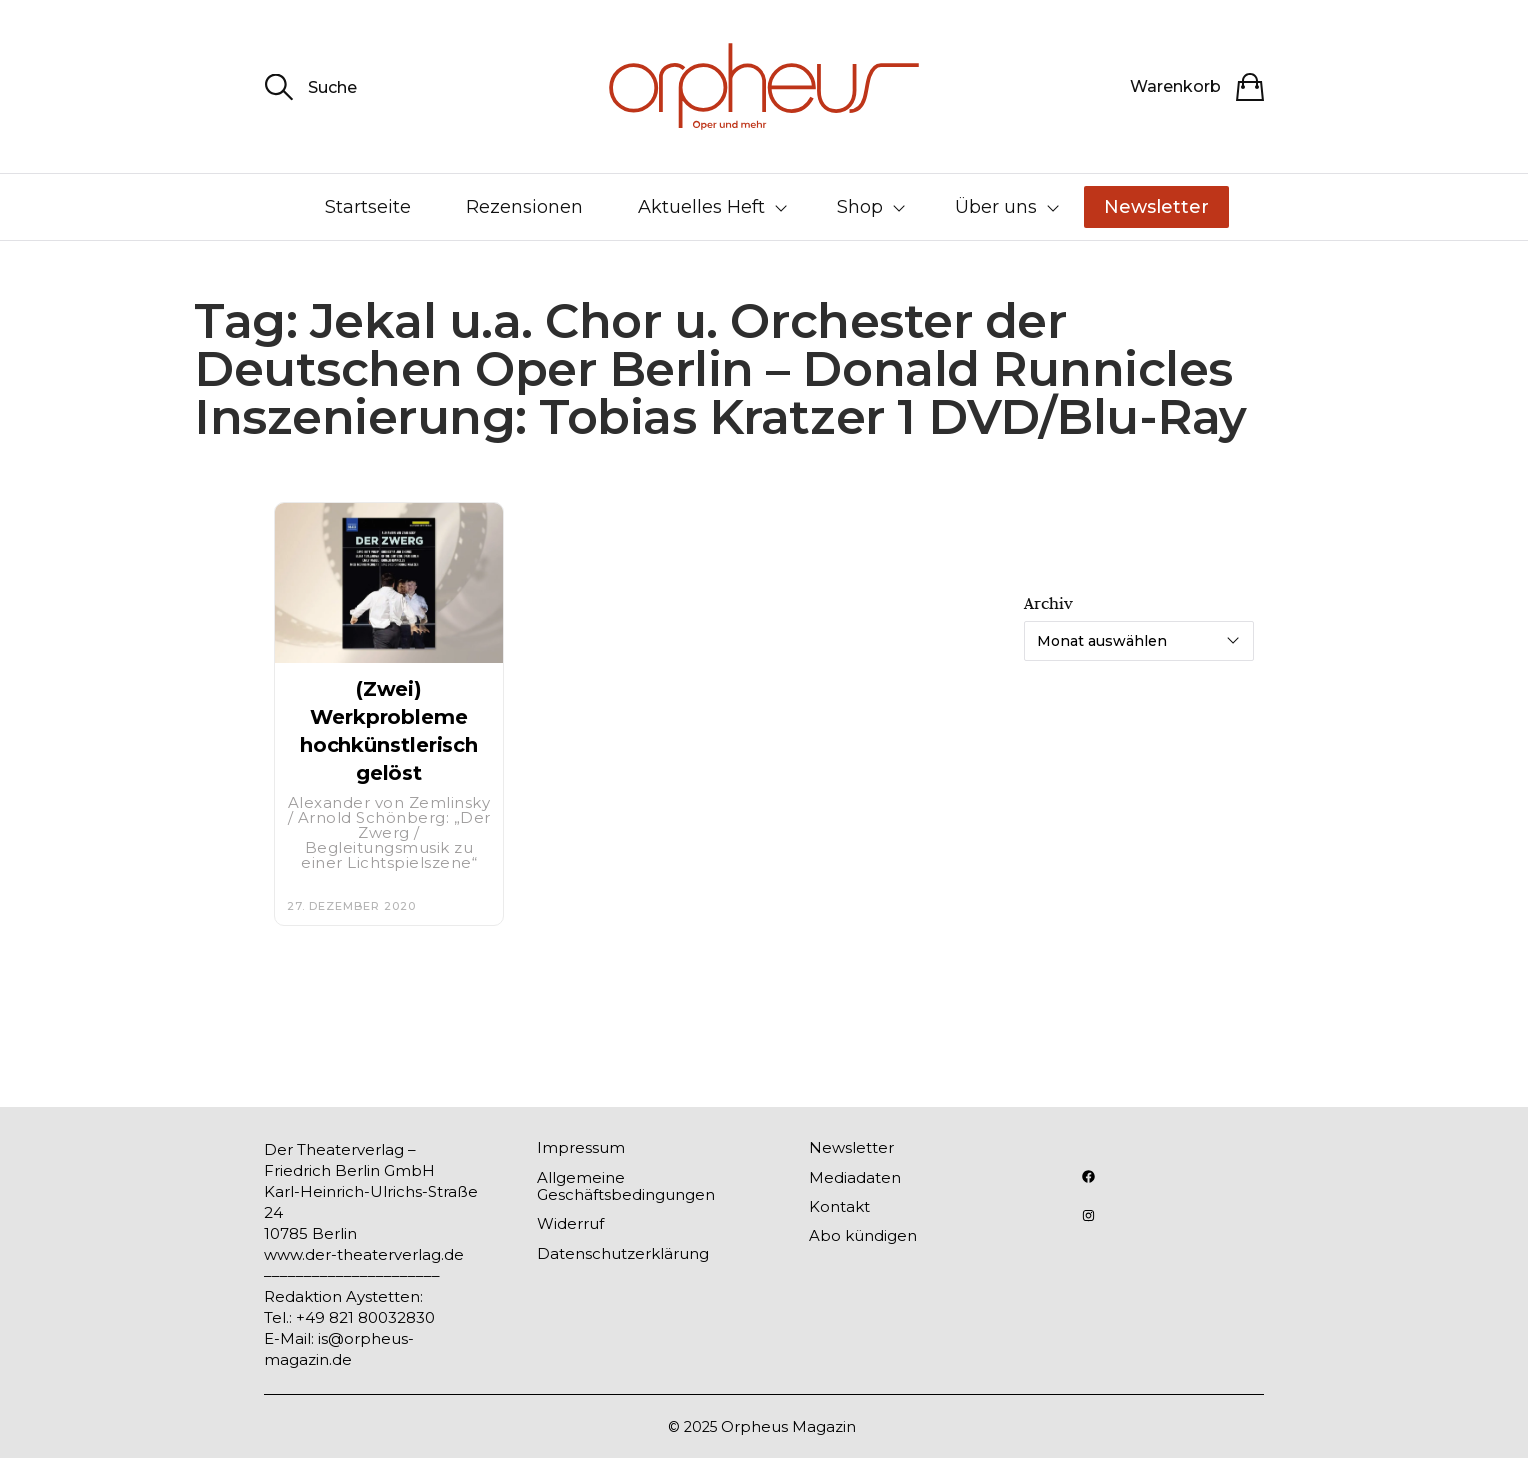 The image size is (1528, 1458). What do you see at coordinates (839, 1206) in the screenshot?
I see `Kontakt` at bounding box center [839, 1206].